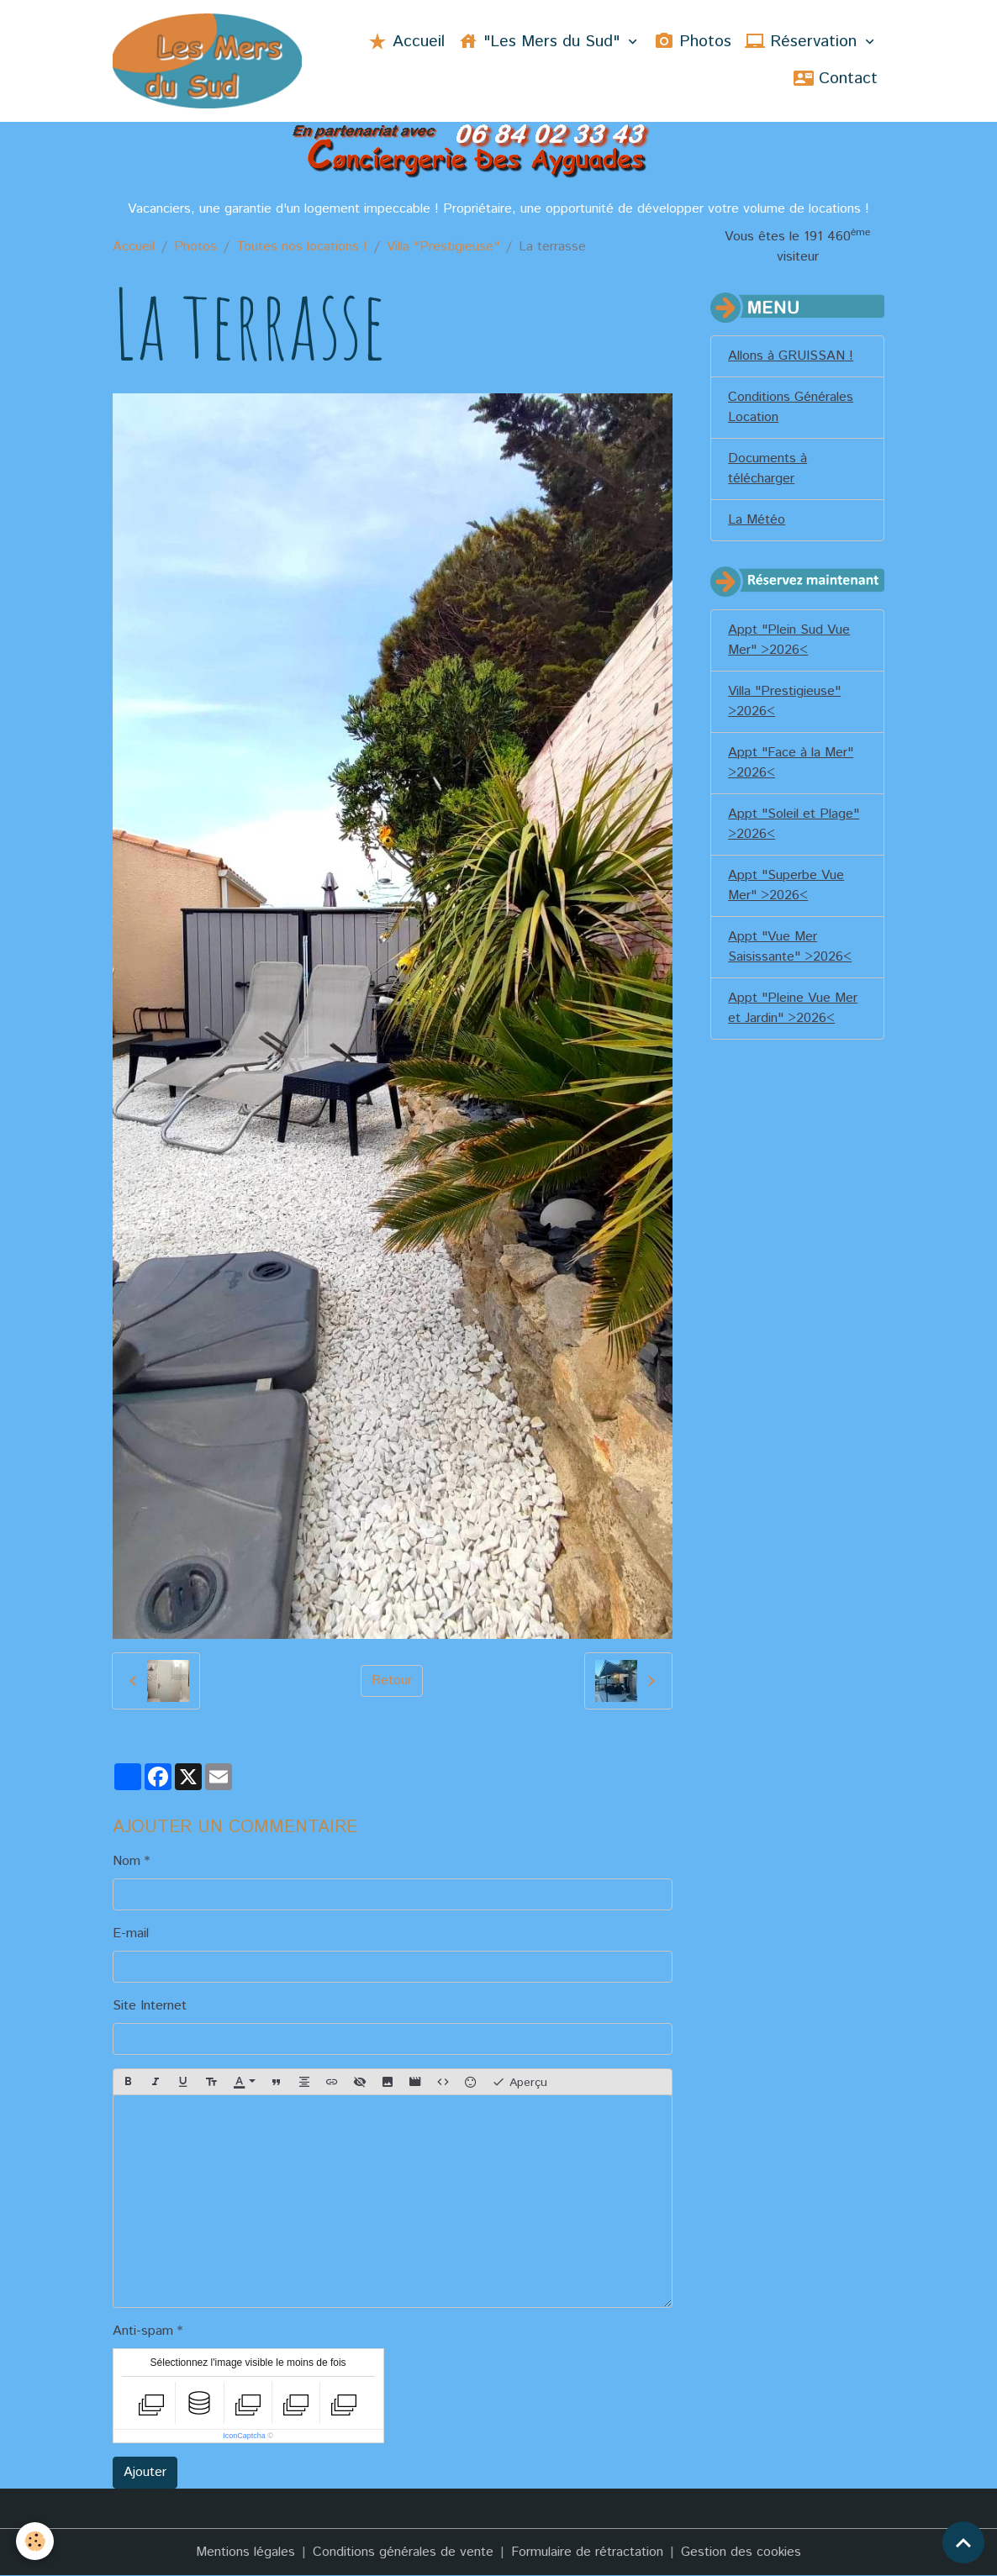 The height and width of the screenshot is (2576, 997). I want to click on La Météo, so click(756, 519).